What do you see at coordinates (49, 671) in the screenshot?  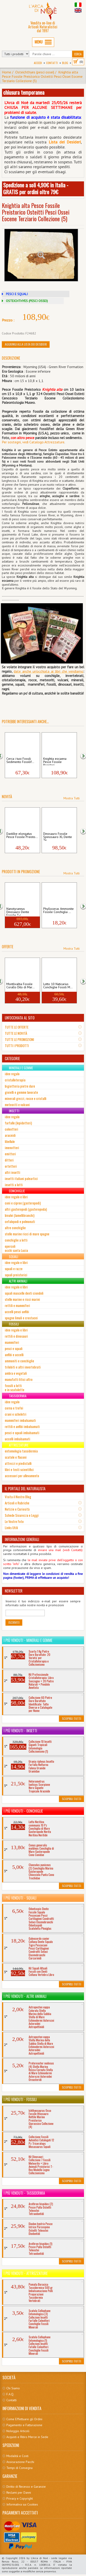 I see `anche un'occhiata ai libri che vendia` at bounding box center [49, 671].